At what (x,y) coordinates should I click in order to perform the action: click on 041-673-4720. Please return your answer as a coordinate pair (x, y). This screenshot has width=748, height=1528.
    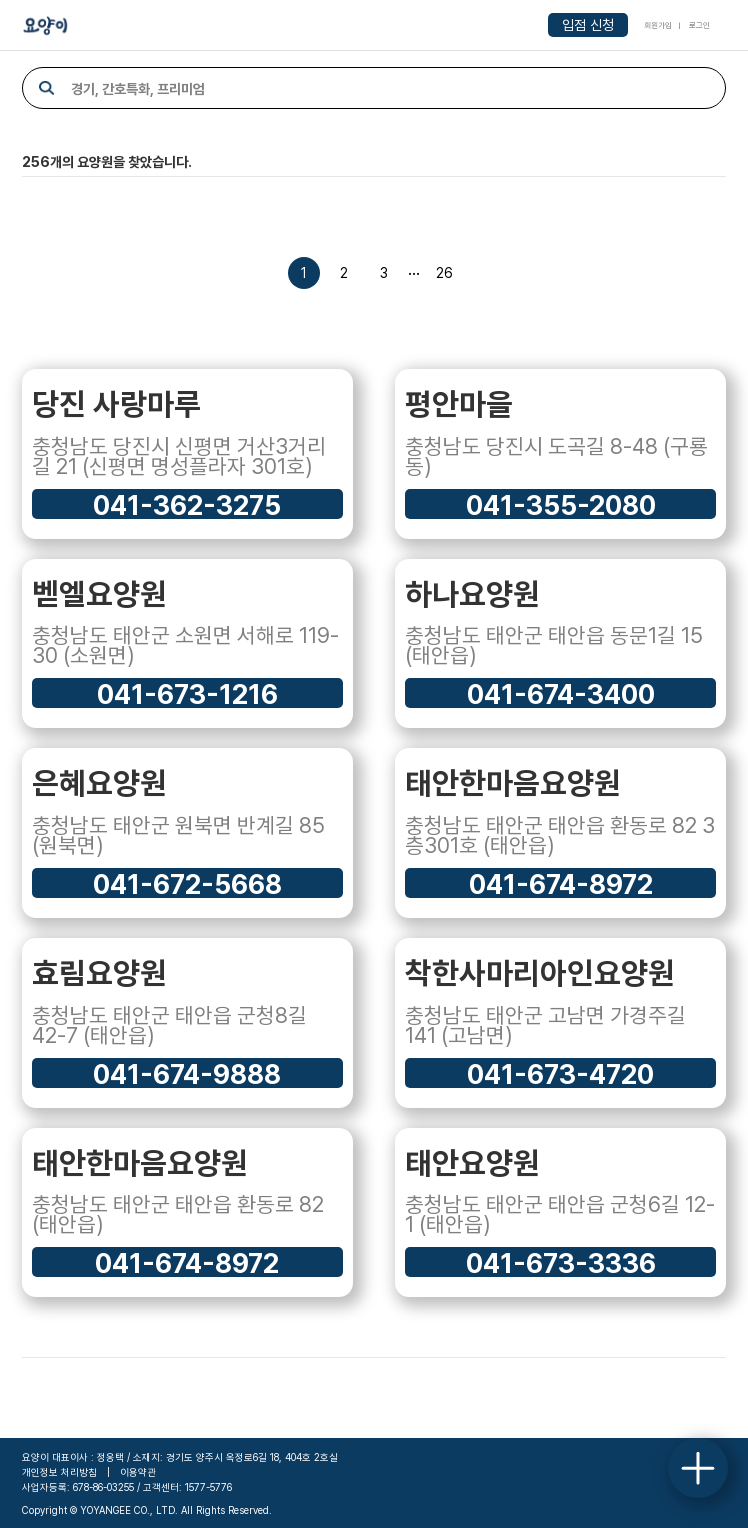
    Looking at the image, I should click on (560, 1073).